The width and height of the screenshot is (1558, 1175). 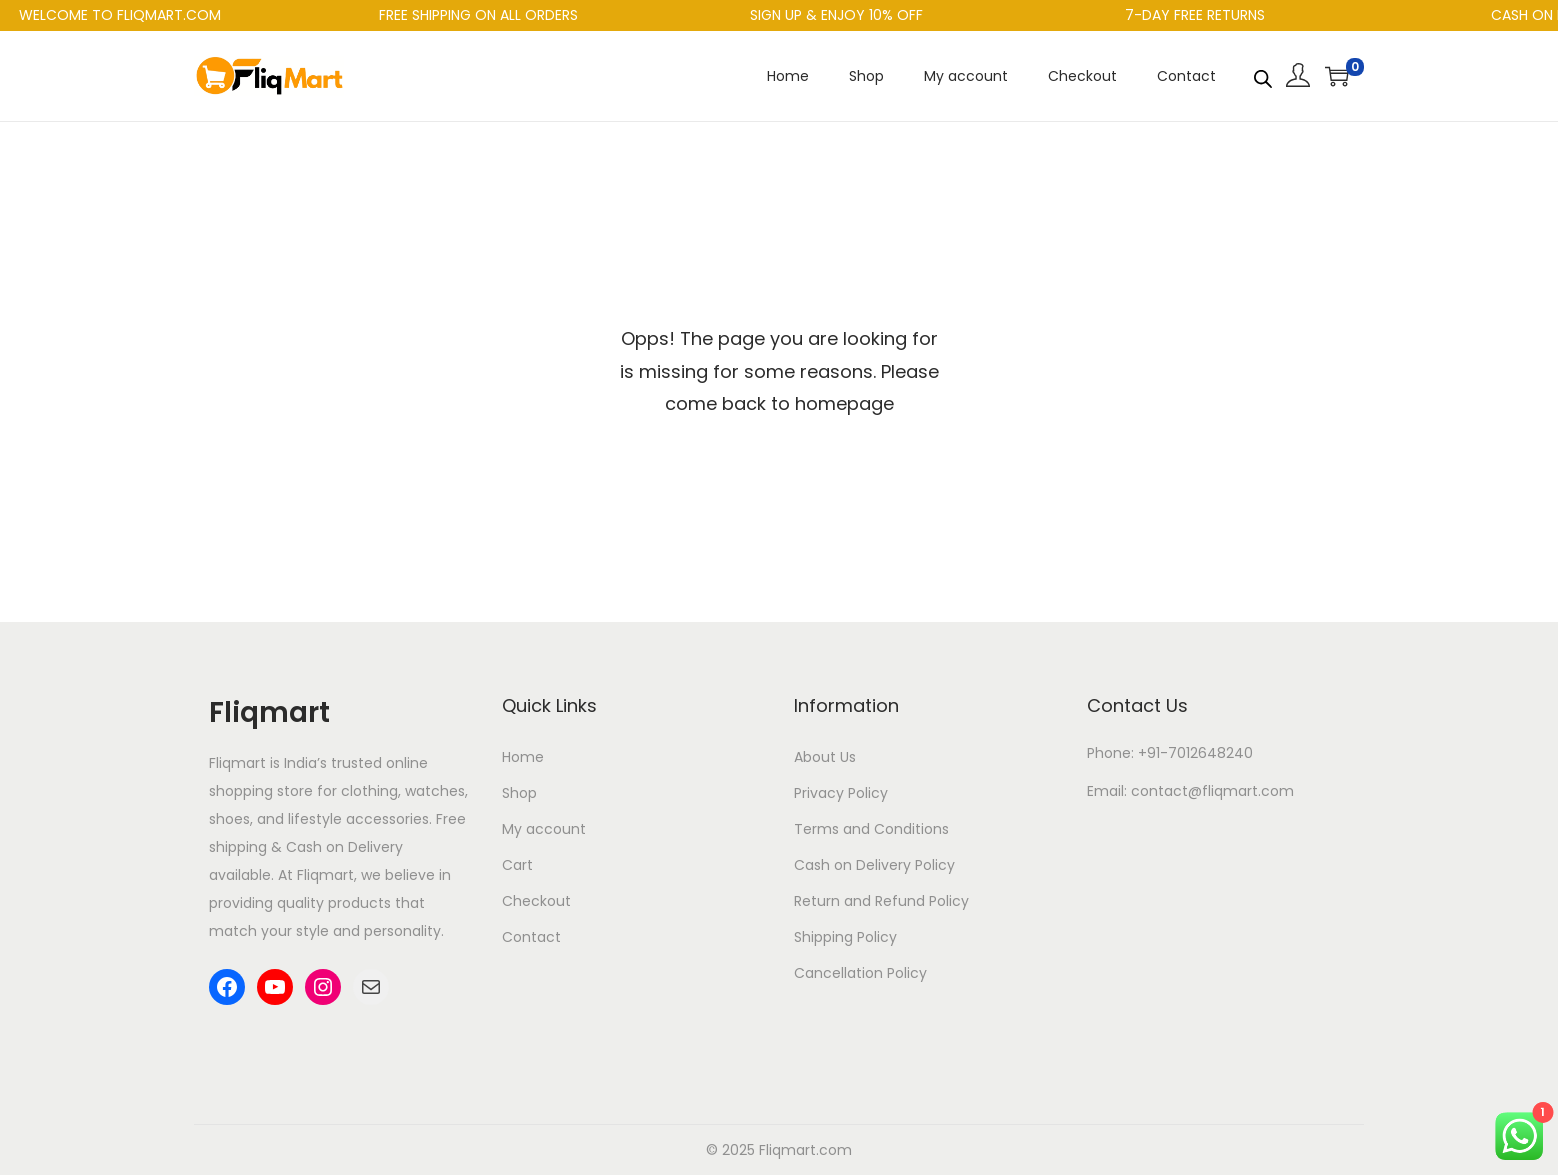 I want to click on About Us, so click(x=825, y=757).